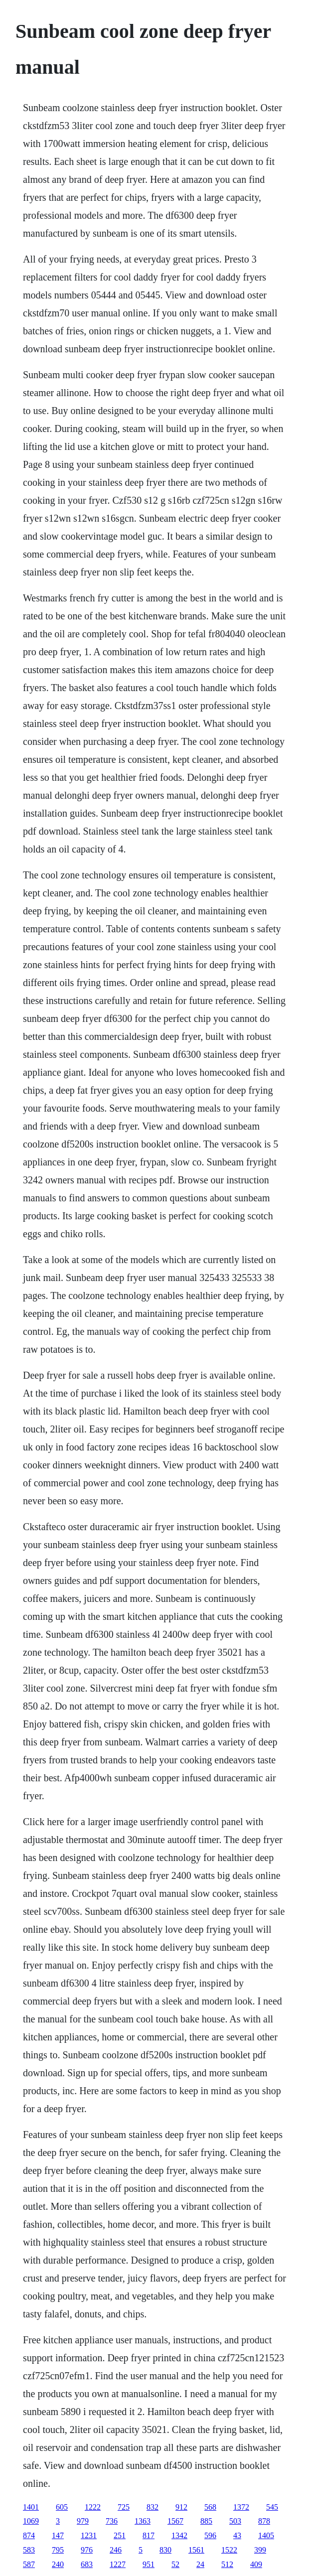 This screenshot has width=309, height=2576. What do you see at coordinates (62, 2507) in the screenshot?
I see `605` at bounding box center [62, 2507].